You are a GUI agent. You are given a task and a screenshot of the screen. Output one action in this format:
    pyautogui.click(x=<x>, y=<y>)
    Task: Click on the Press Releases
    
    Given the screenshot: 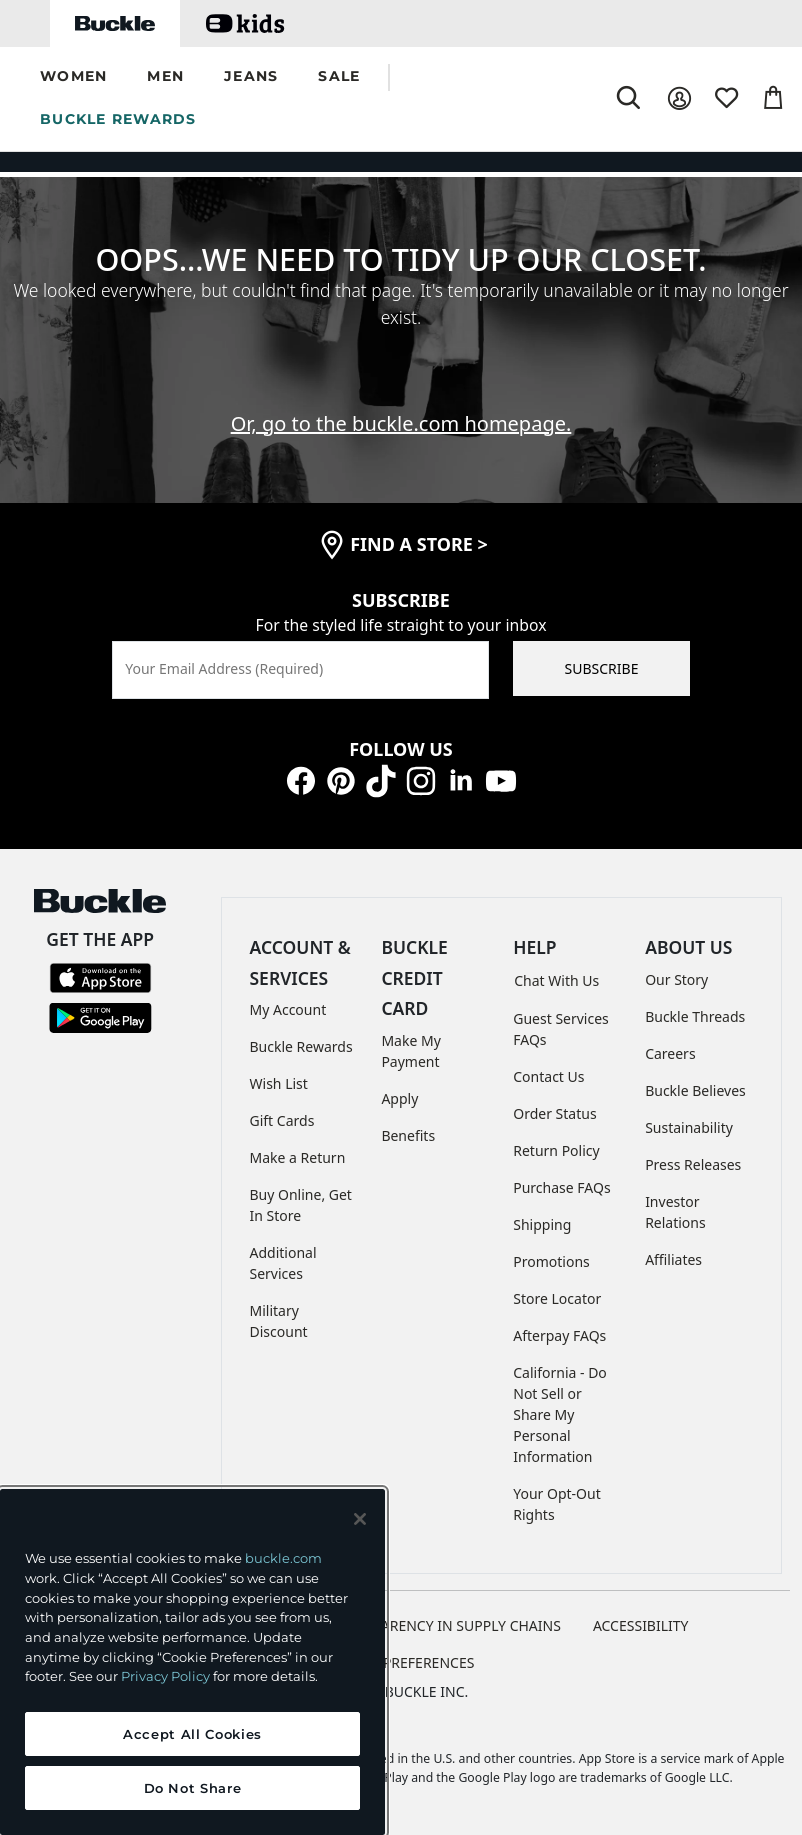 What is the action you would take?
    pyautogui.click(x=693, y=1164)
    